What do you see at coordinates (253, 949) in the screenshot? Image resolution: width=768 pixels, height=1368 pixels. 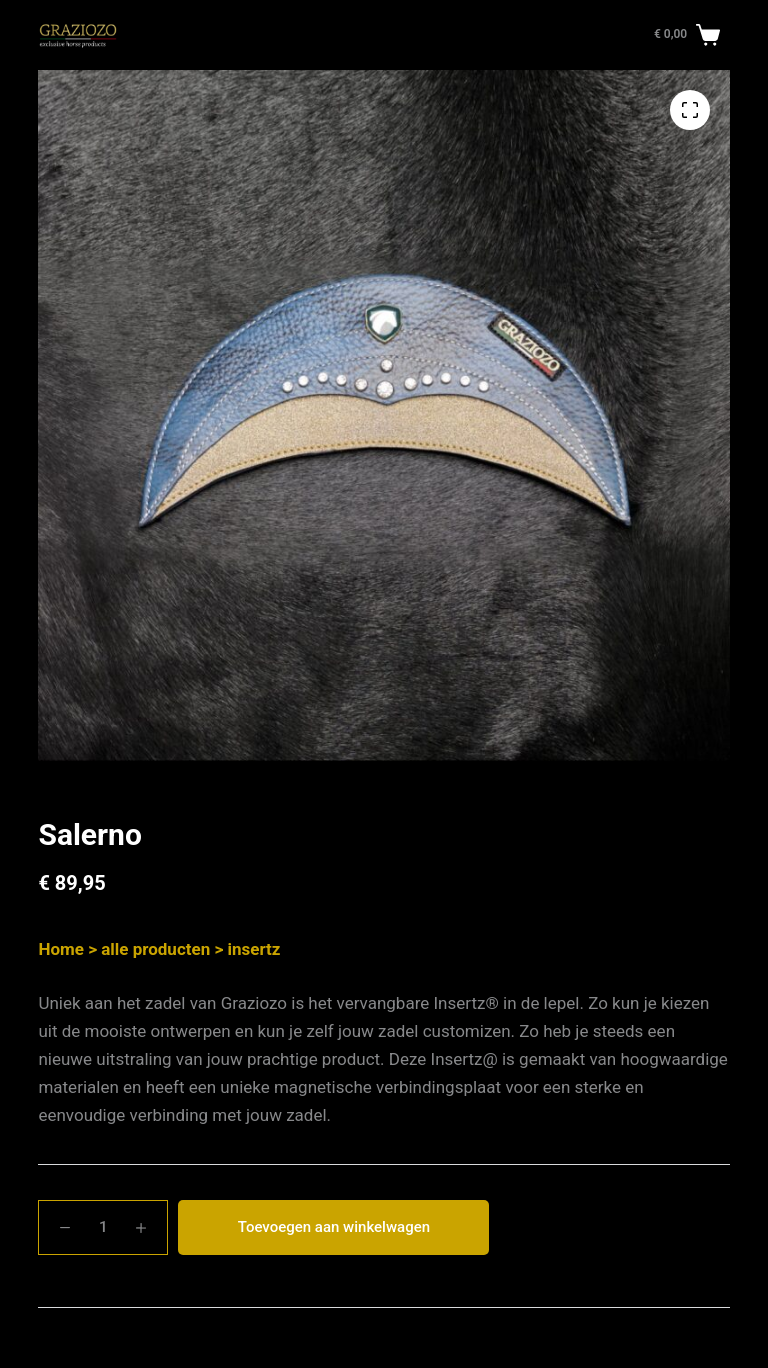 I see `insertz` at bounding box center [253, 949].